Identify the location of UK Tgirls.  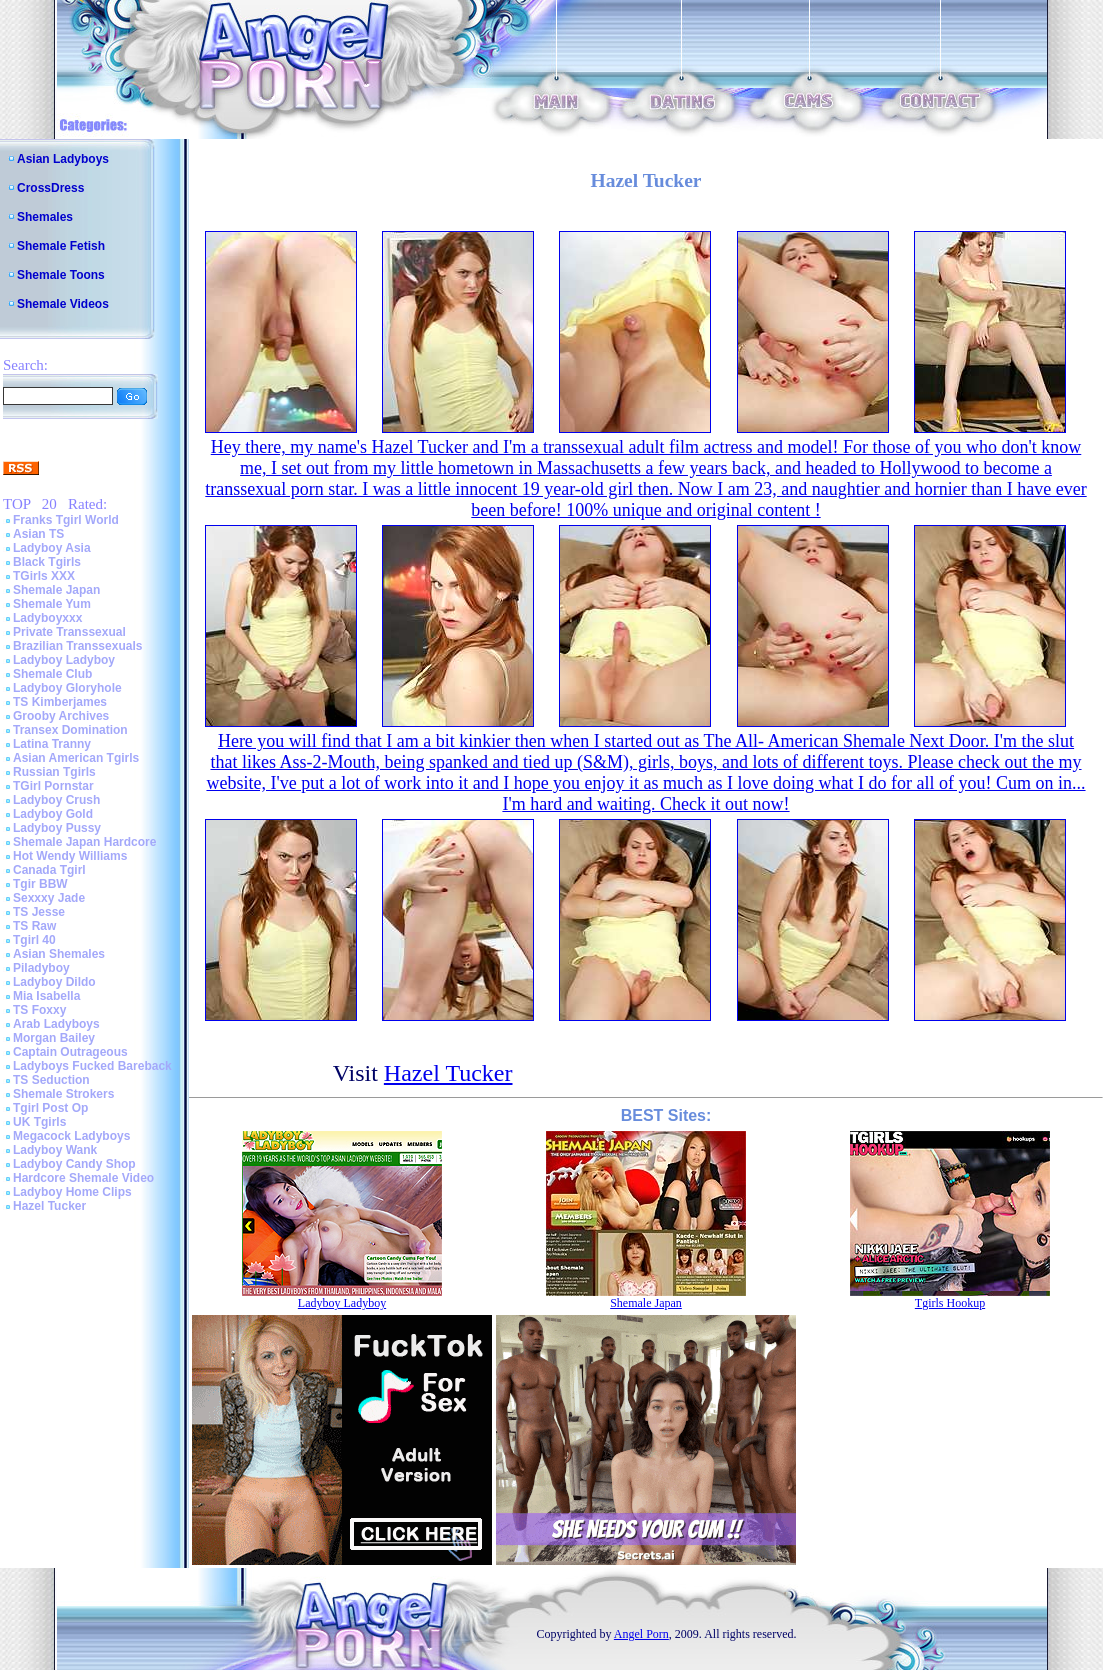
(39, 1122).